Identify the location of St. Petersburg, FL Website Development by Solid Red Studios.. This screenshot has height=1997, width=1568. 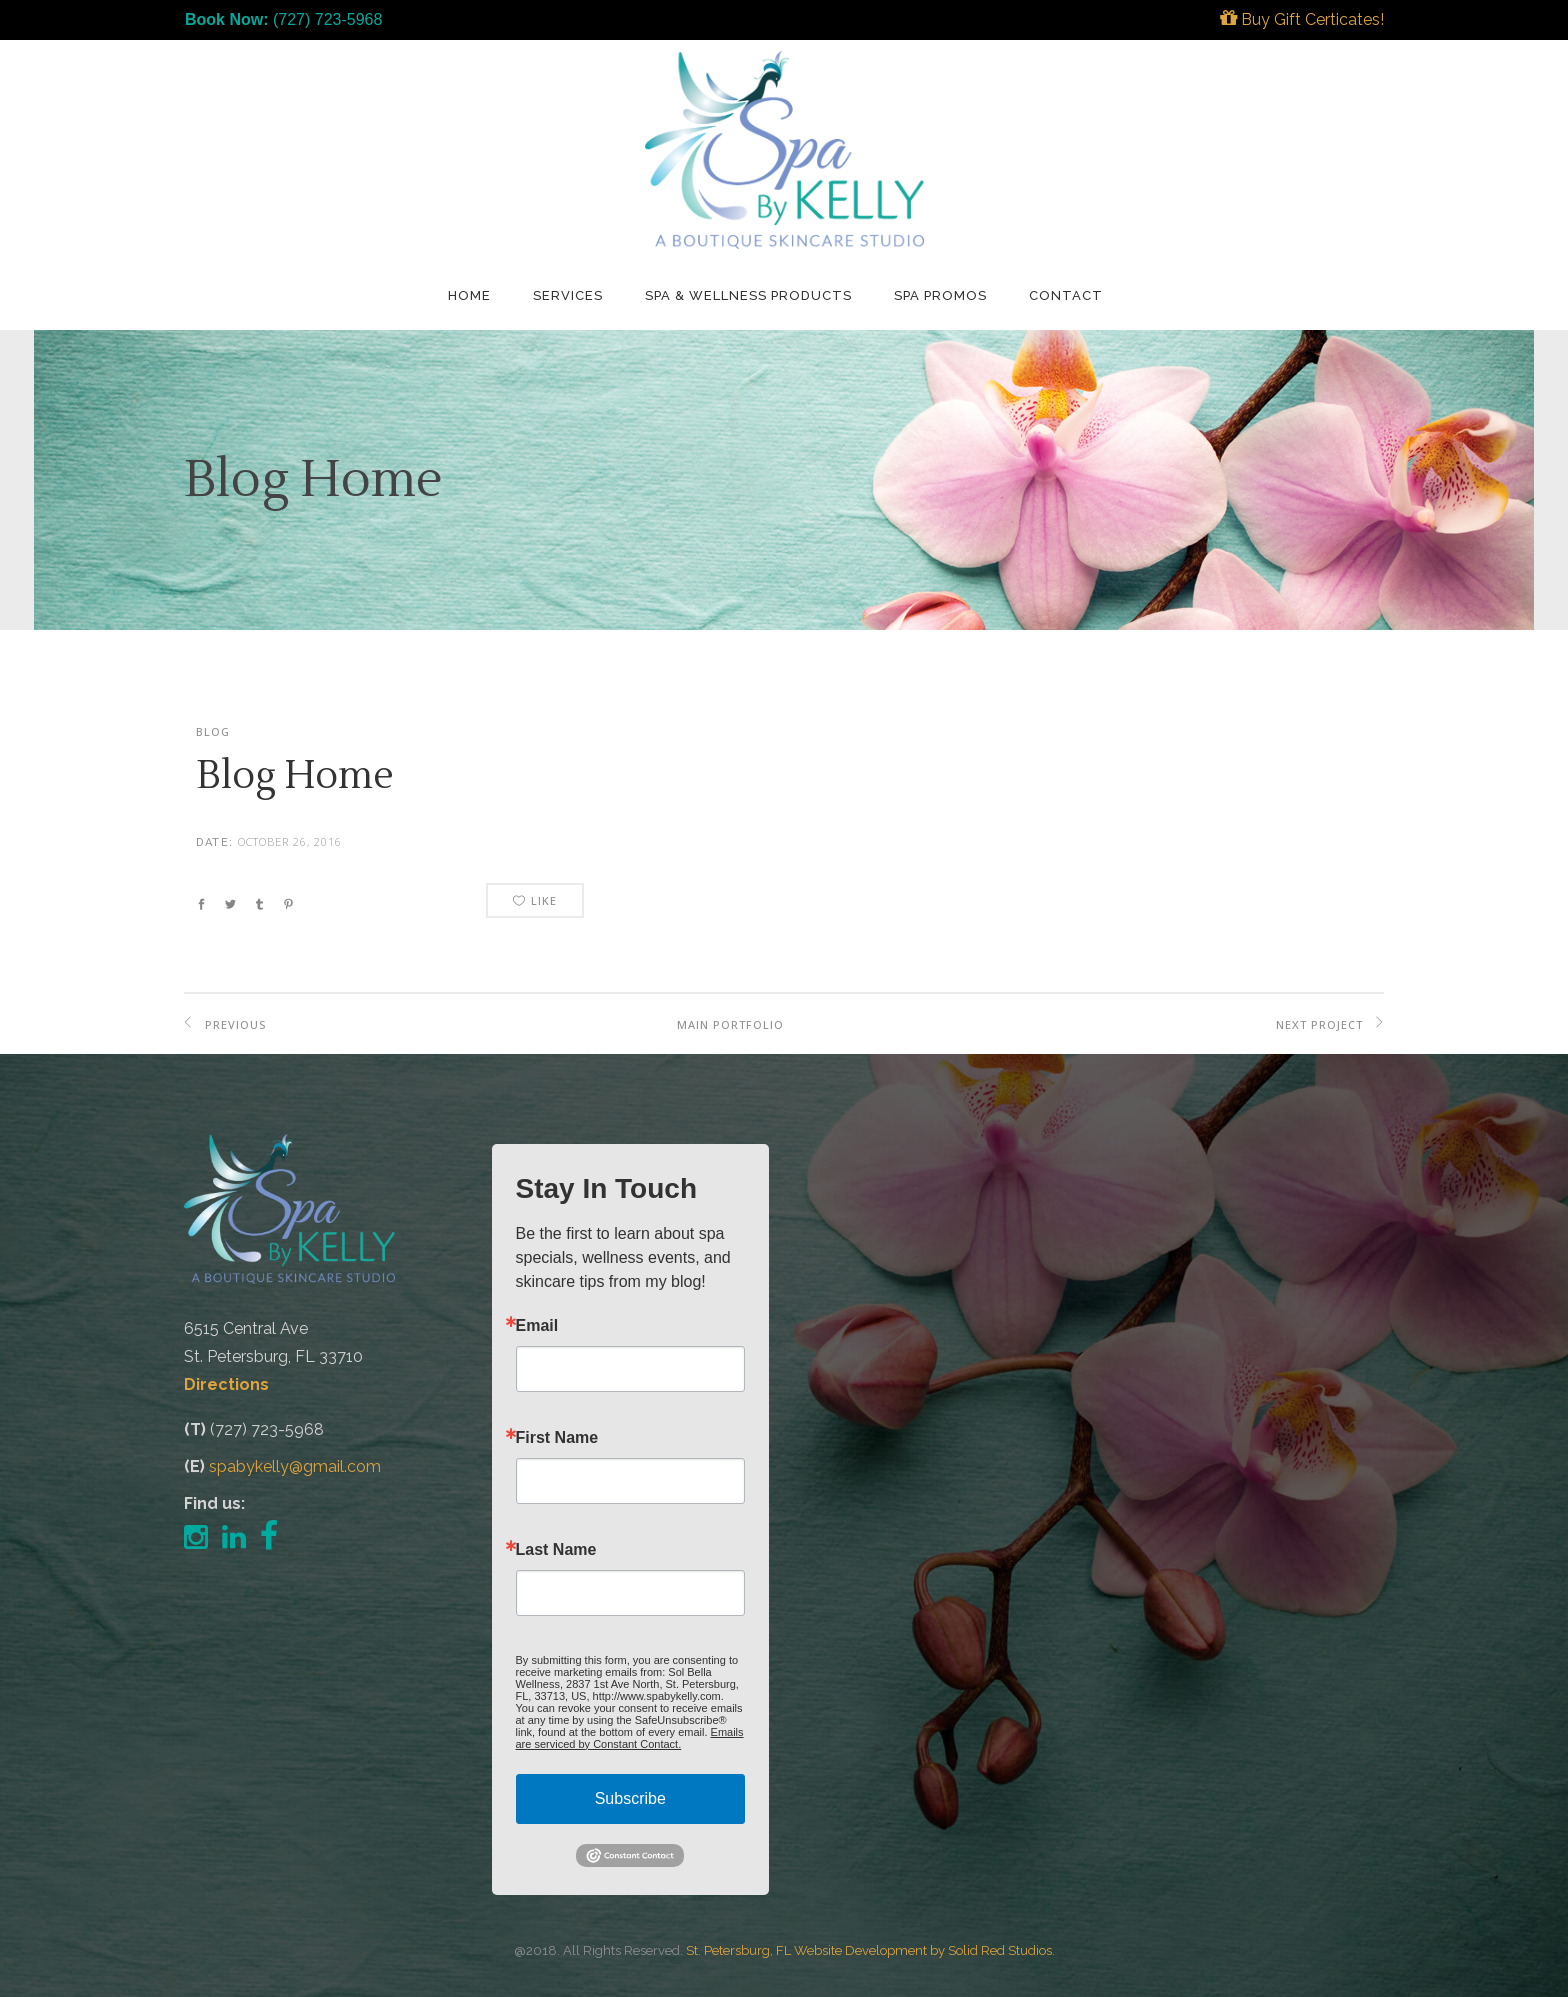
(870, 1950).